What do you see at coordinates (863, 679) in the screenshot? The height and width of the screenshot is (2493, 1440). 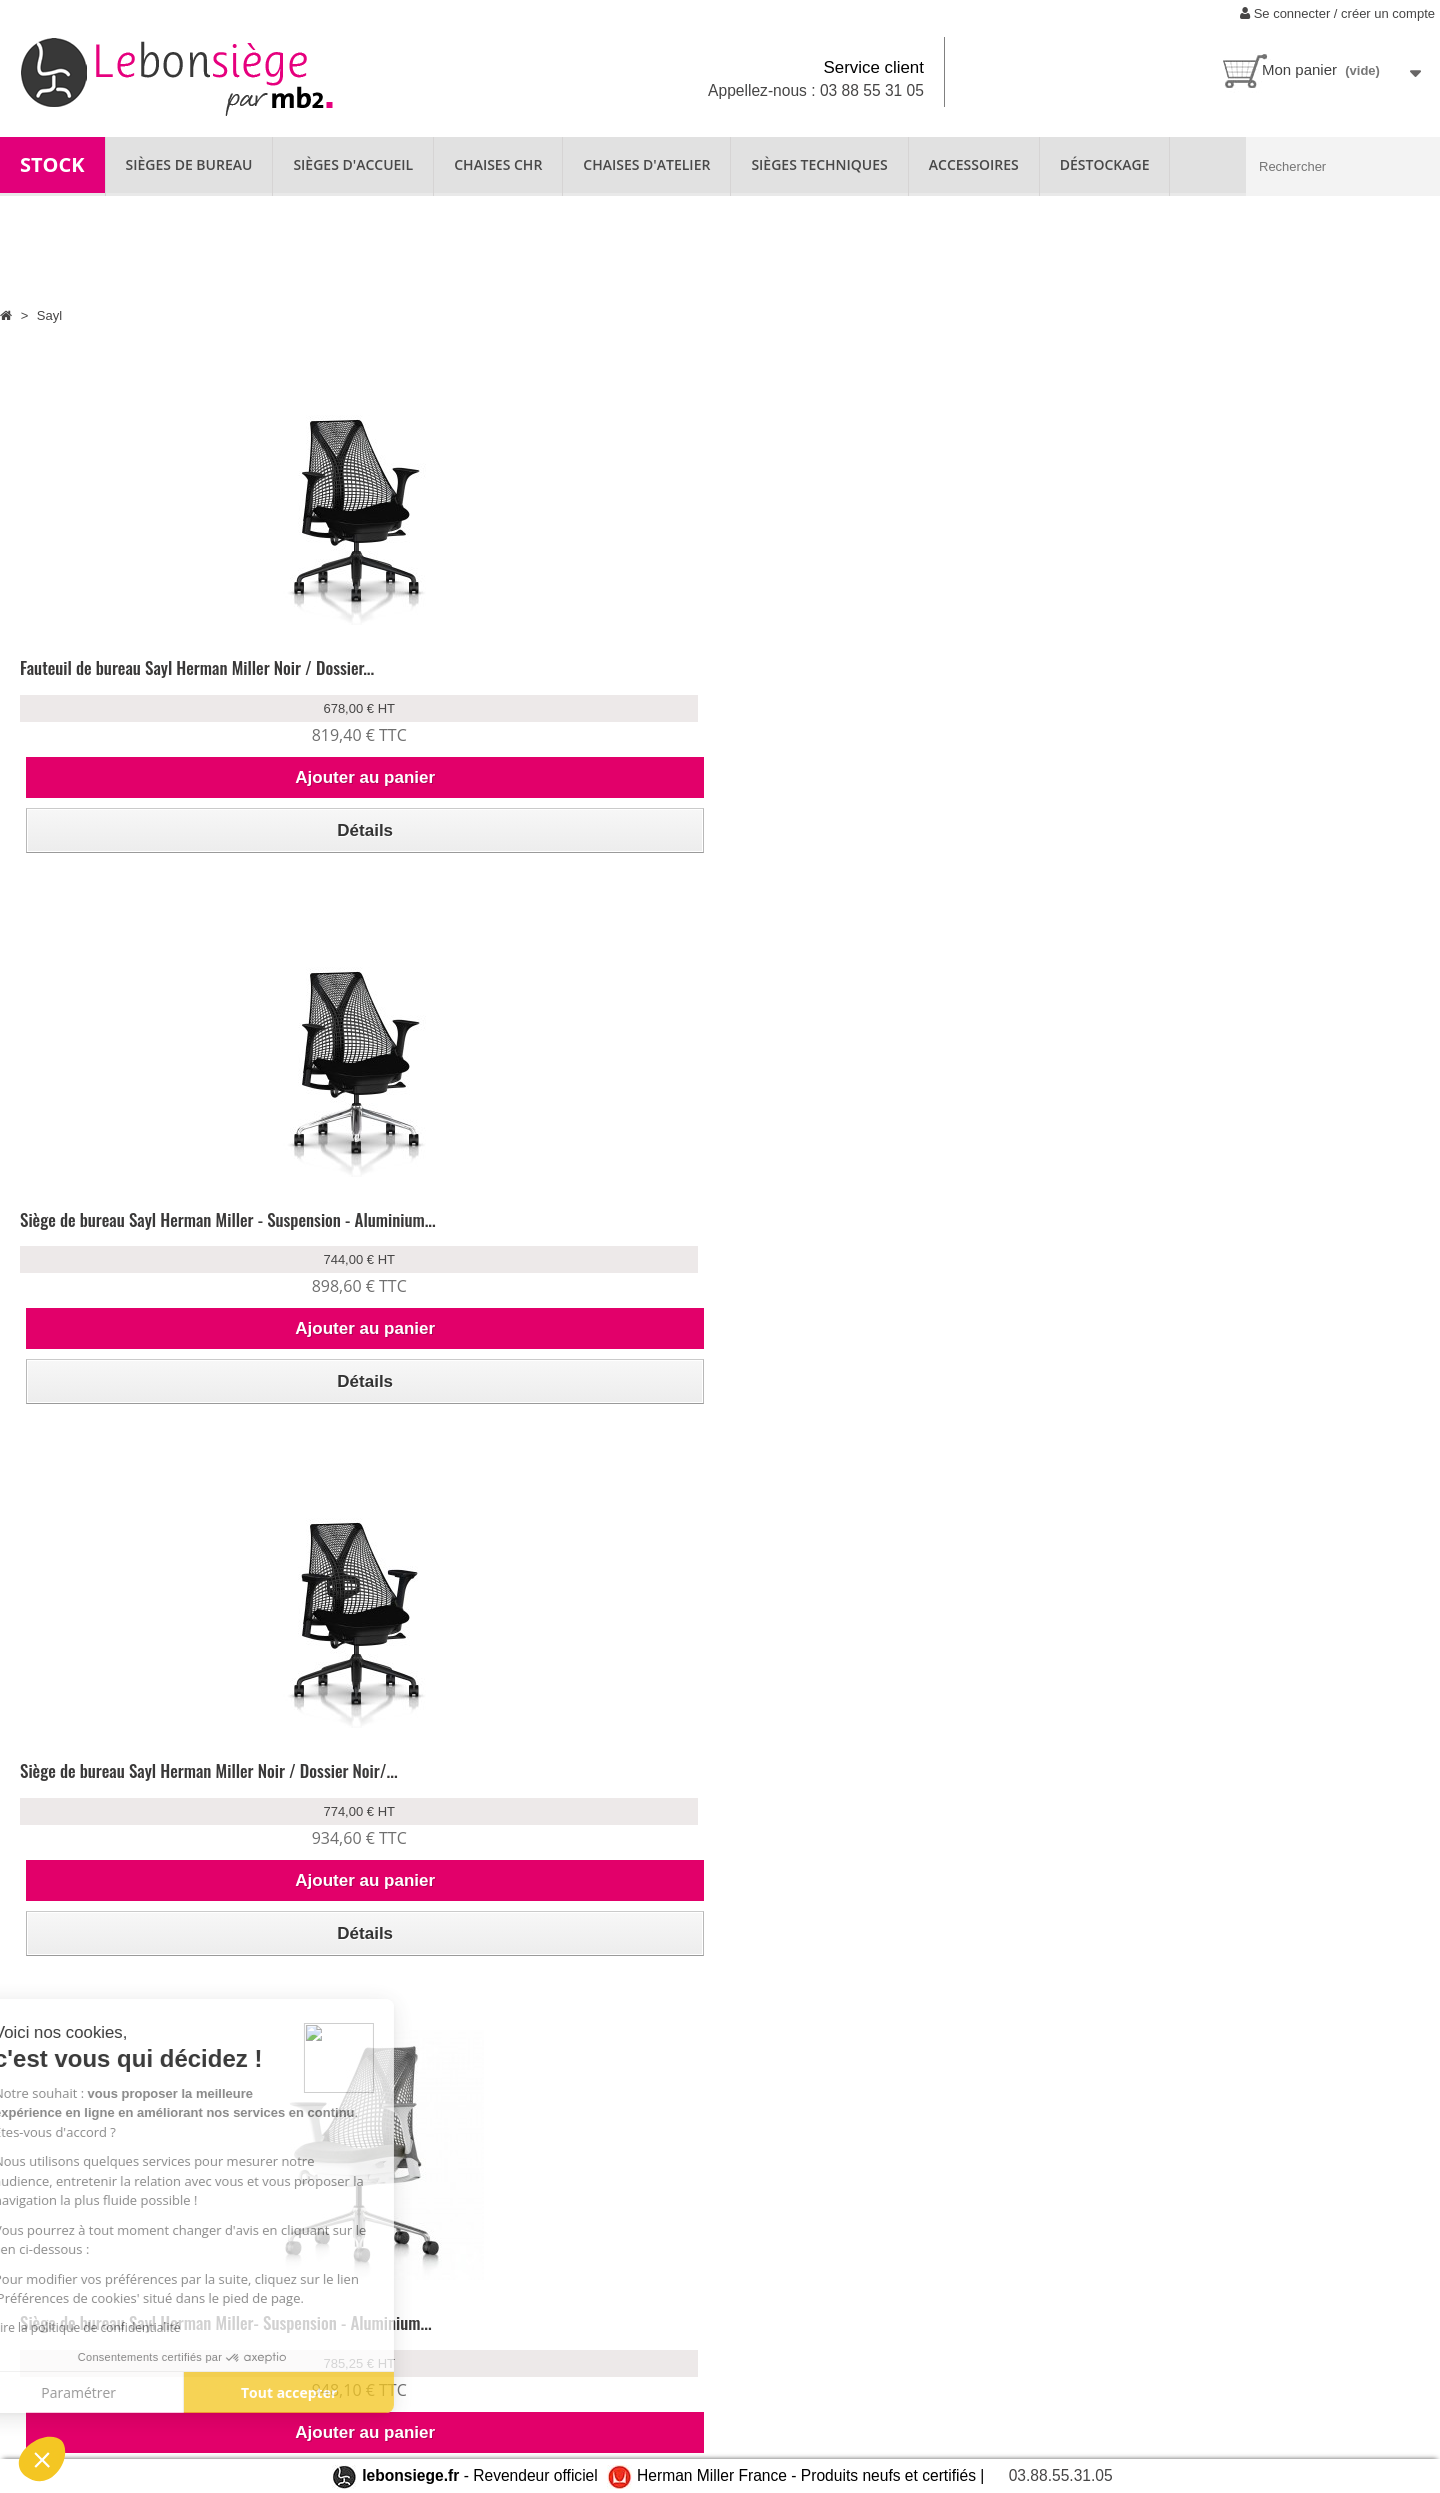 I see `Siège de bureau Sayl Herman Miller Noir / Dossier Noir/...` at bounding box center [863, 679].